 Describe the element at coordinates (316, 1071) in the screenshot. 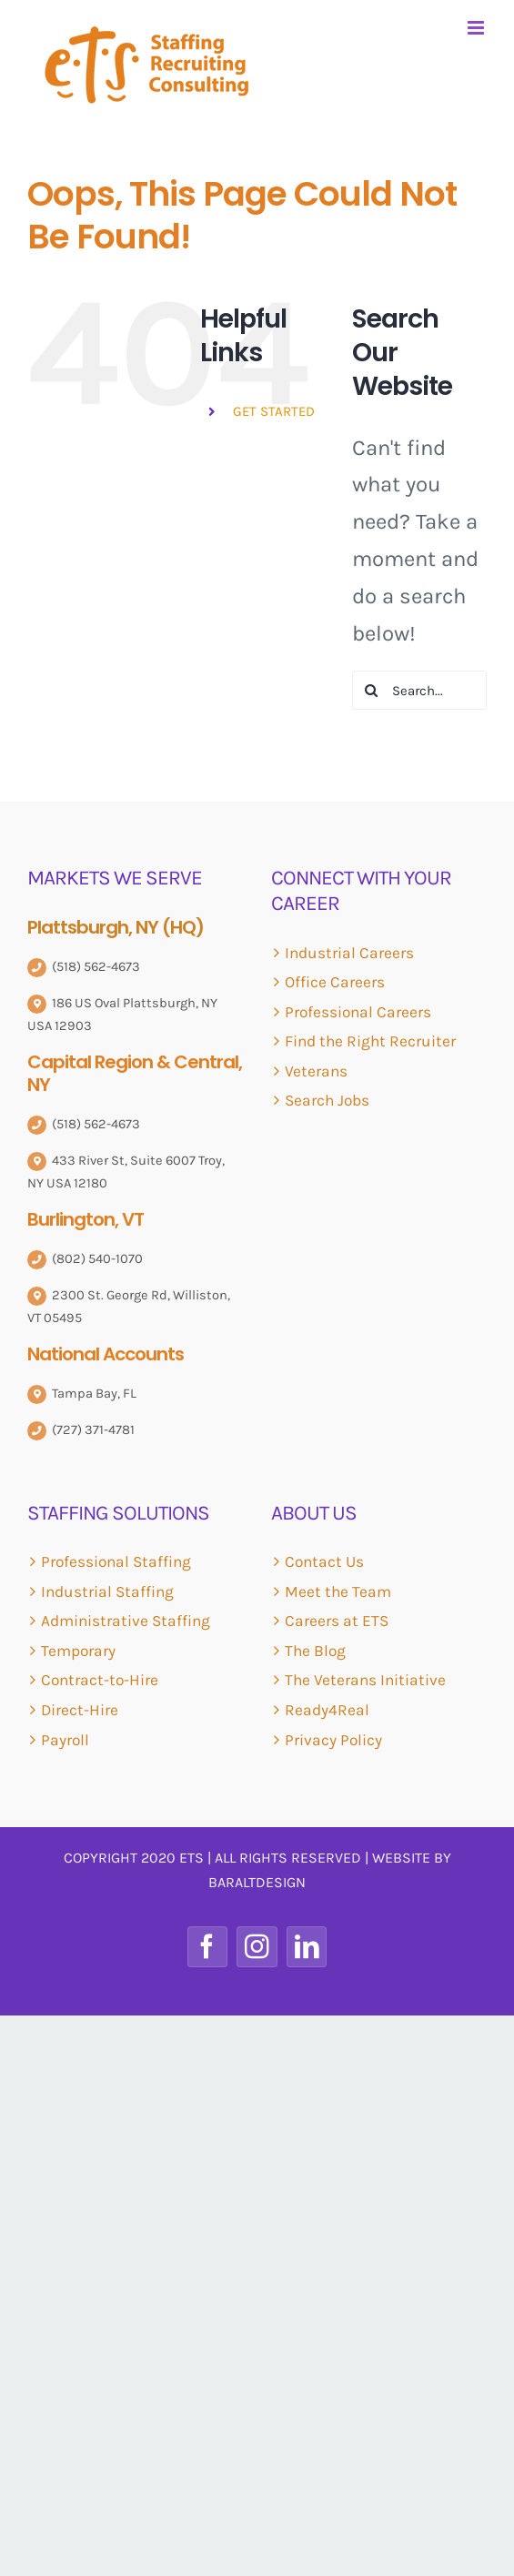

I see `Veterans` at that location.